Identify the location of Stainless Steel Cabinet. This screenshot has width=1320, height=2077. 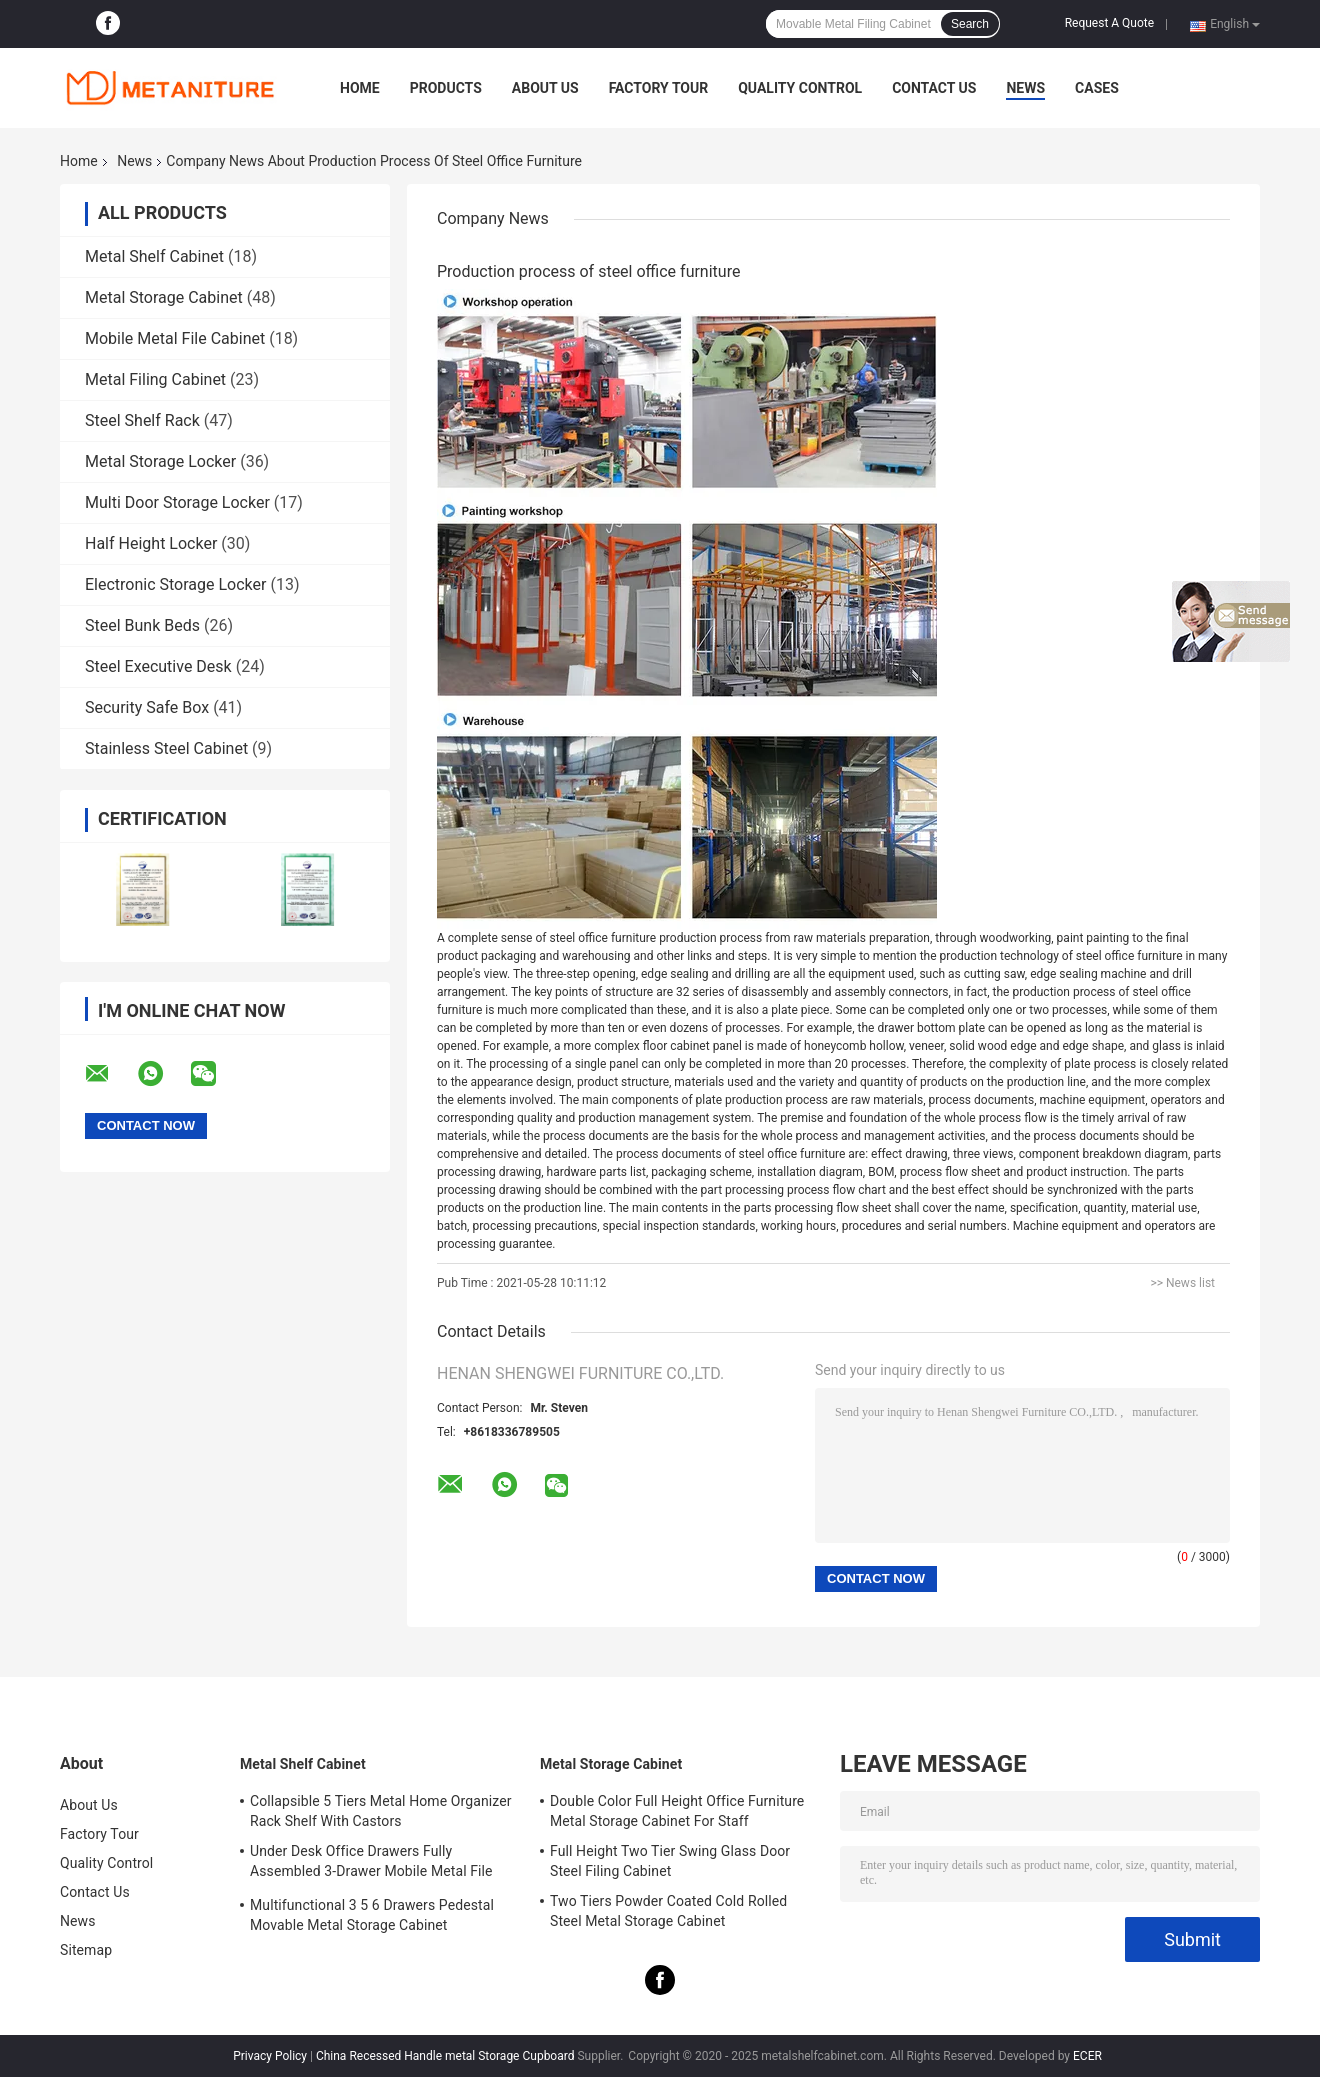
(166, 748).